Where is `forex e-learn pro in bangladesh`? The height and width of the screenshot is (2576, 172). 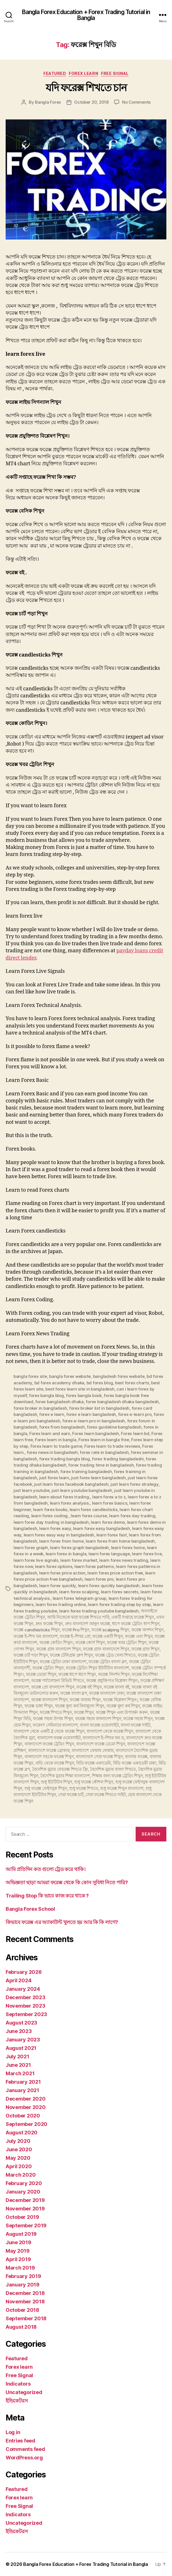
forex e-learn pro in bangladesh is located at coordinates (93, 1420).